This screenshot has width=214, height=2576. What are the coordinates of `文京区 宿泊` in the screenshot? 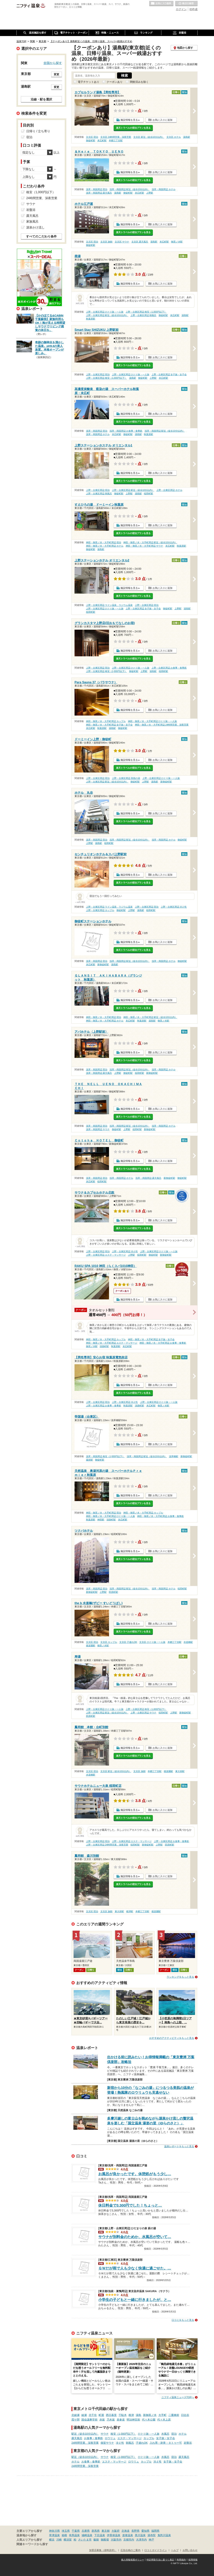 It's located at (92, 137).